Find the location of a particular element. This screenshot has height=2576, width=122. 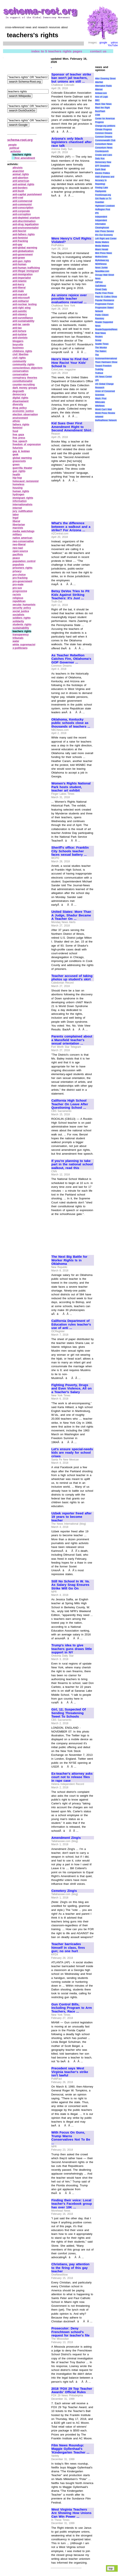

freedom of expression is located at coordinates (27, 444).